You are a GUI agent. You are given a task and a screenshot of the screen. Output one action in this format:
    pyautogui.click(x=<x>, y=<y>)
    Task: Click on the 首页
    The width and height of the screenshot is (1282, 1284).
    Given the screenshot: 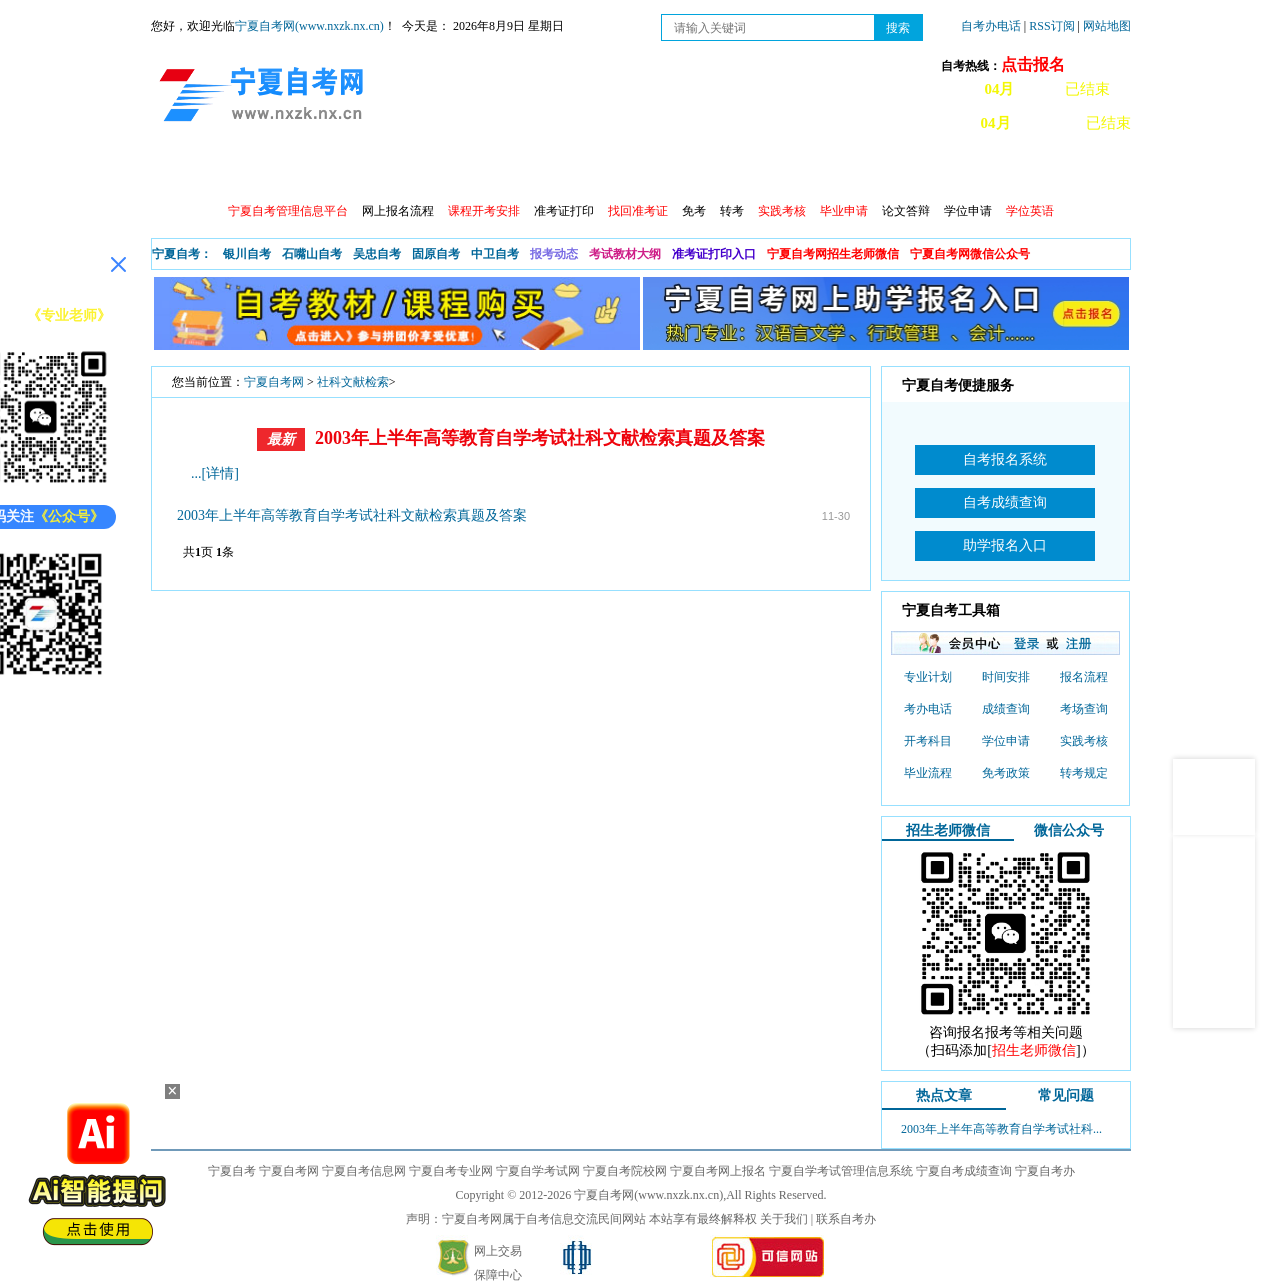 What is the action you would take?
    pyautogui.click(x=180, y=170)
    